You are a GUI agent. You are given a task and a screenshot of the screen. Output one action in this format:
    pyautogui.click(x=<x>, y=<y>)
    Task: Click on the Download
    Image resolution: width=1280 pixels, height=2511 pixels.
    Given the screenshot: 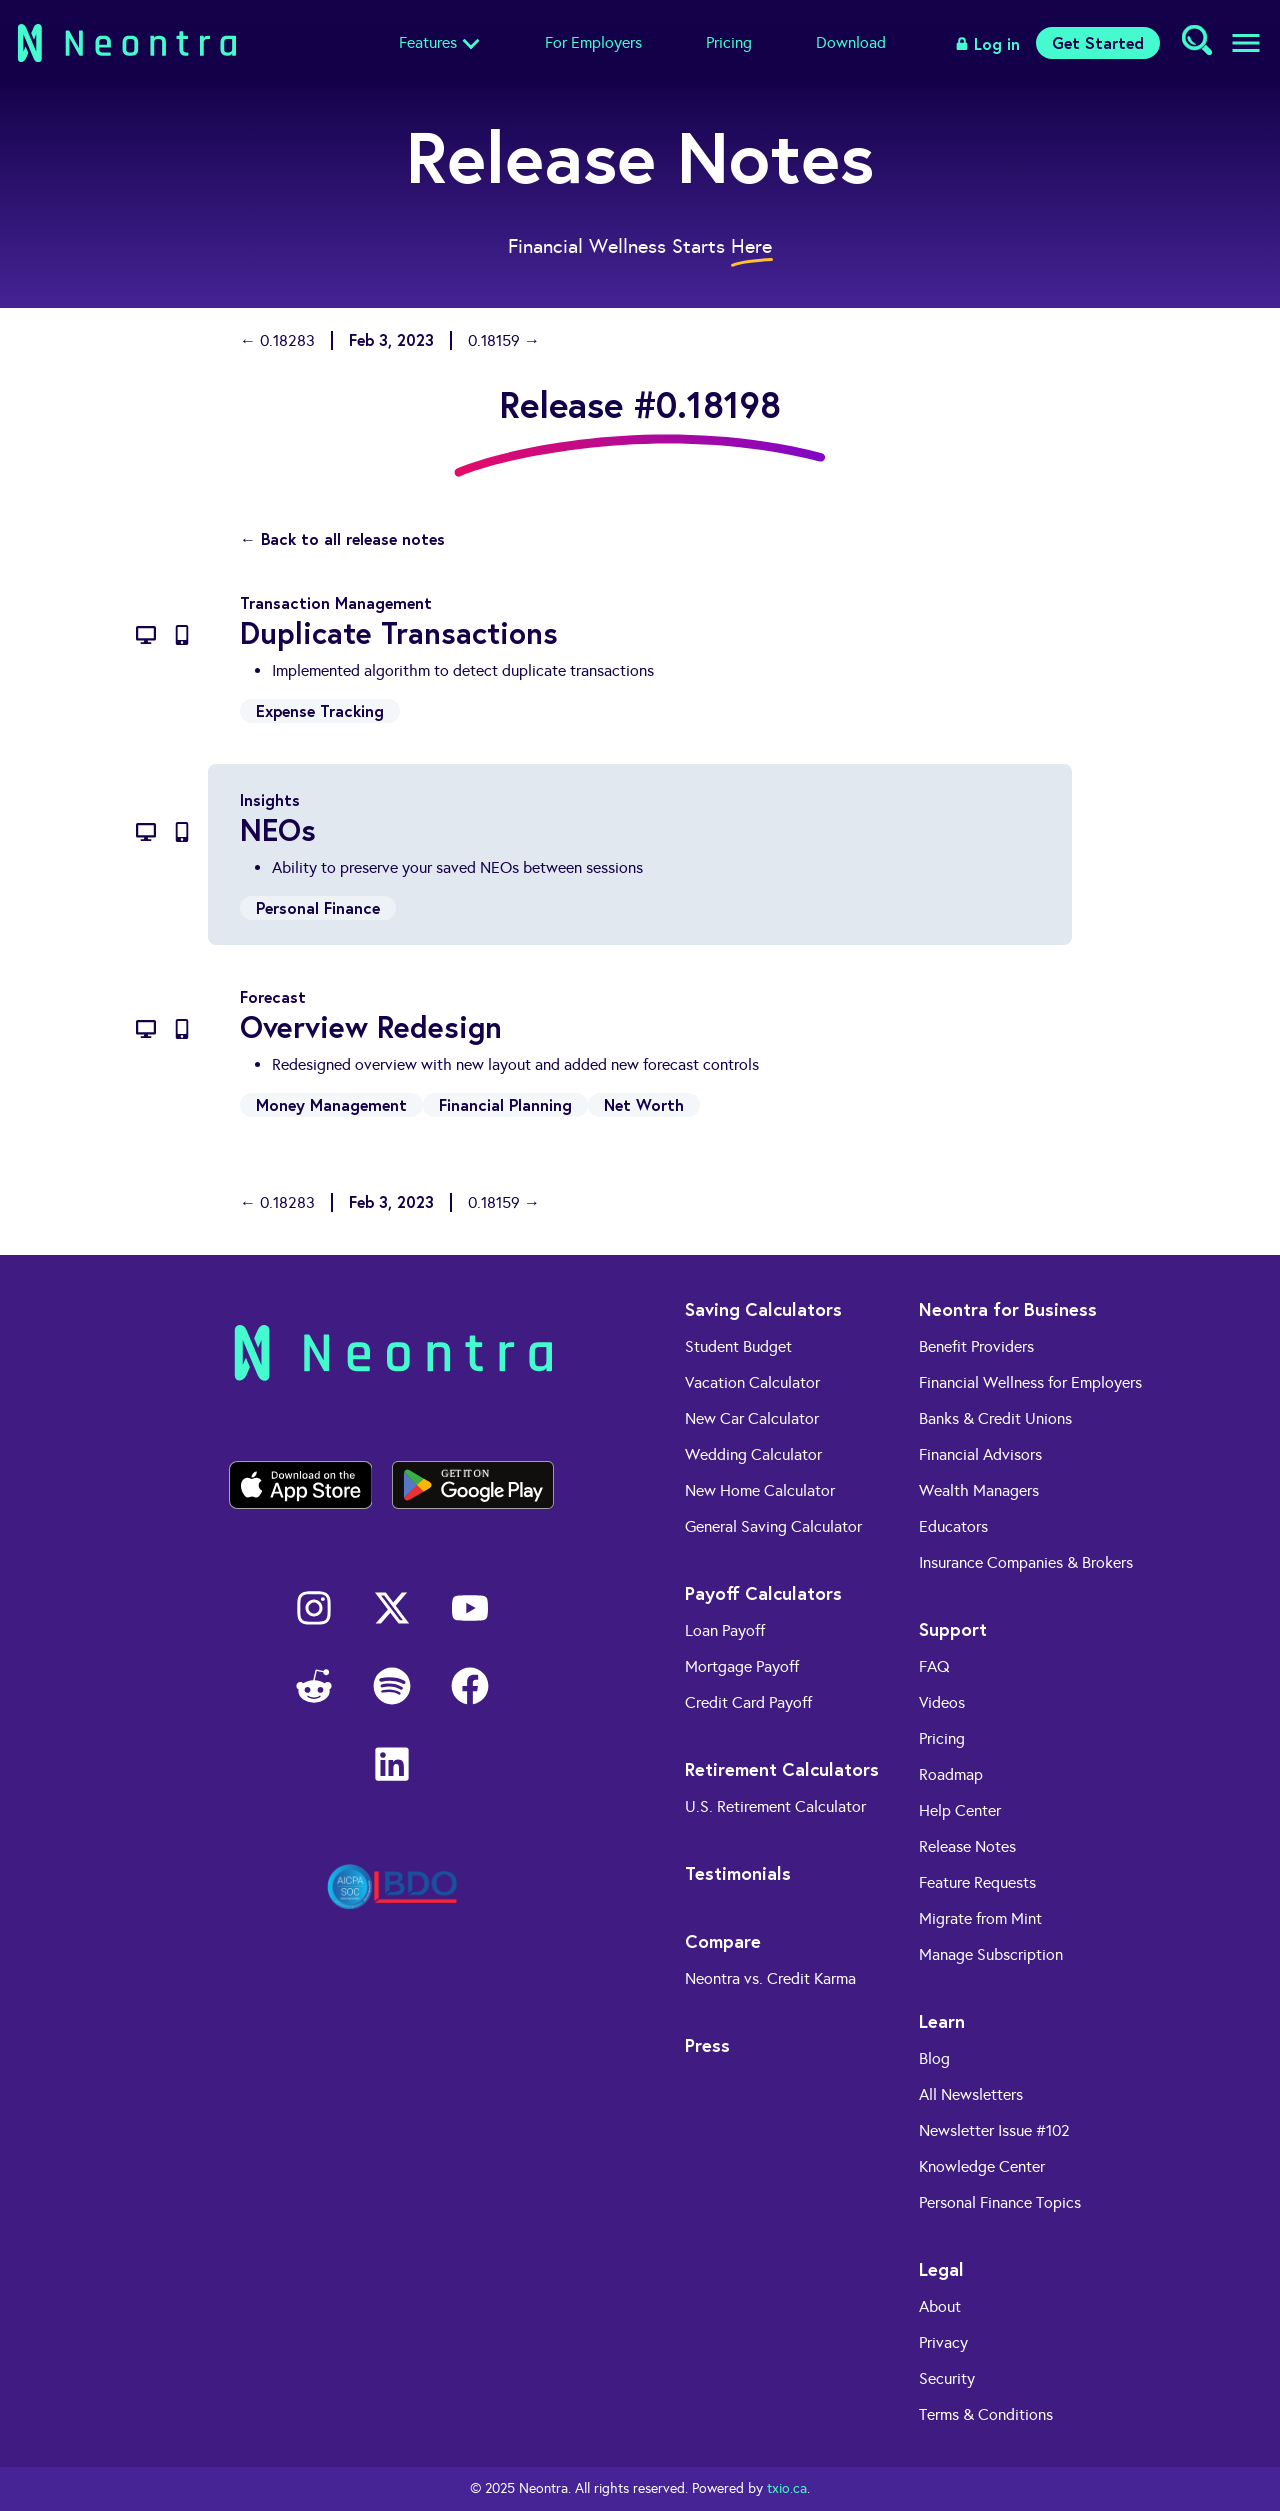 What is the action you would take?
    pyautogui.click(x=851, y=42)
    